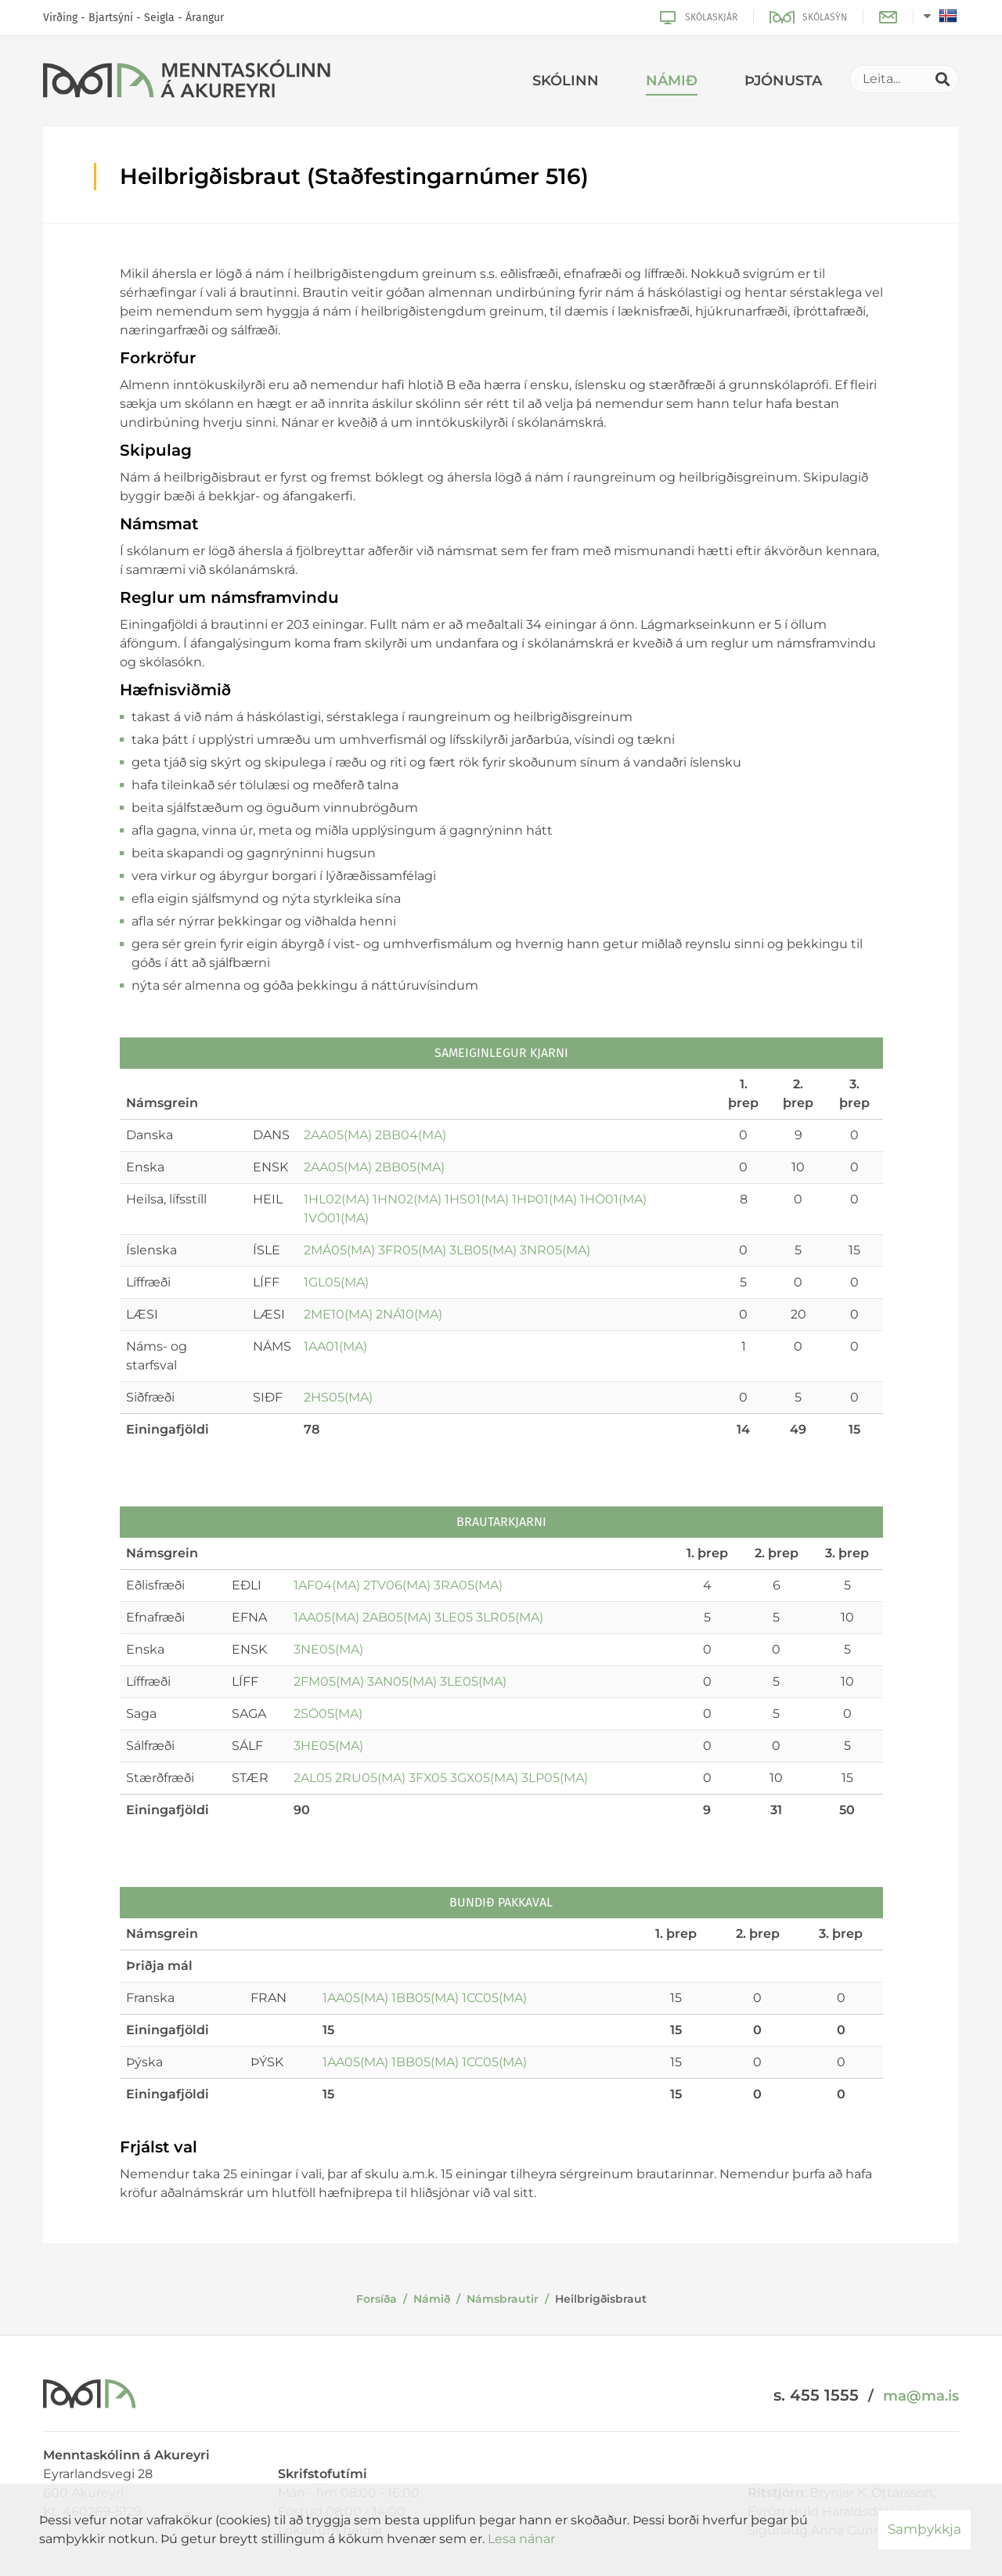 This screenshot has height=2576, width=1002. What do you see at coordinates (407, 1199) in the screenshot?
I see `1HN02(MA)` at bounding box center [407, 1199].